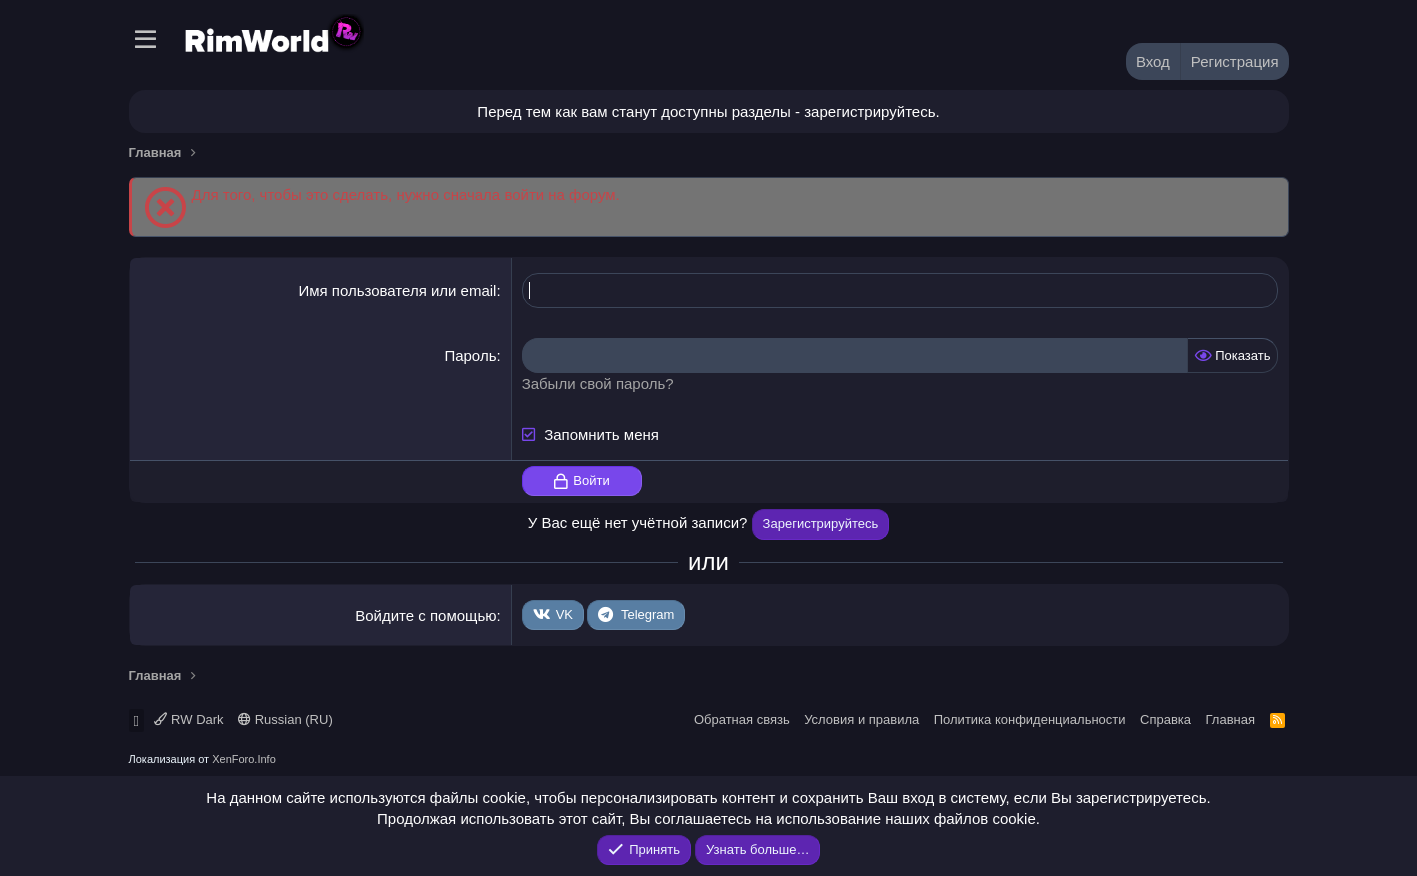  I want to click on Войдите с помощью, so click(425, 615).